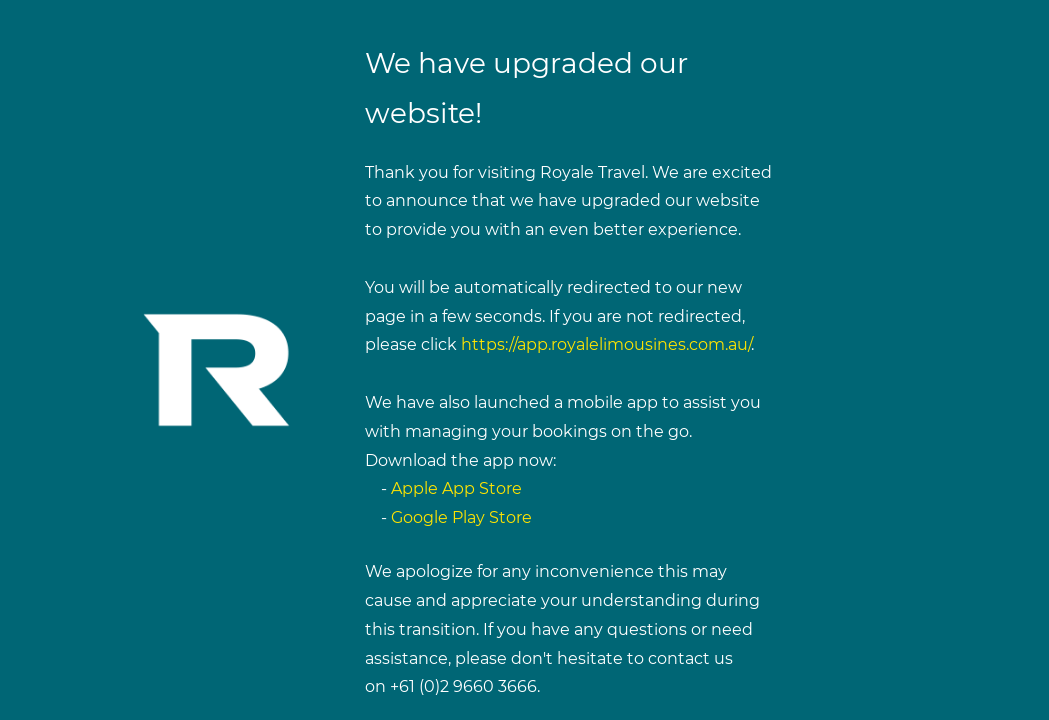 This screenshot has width=1049, height=720. Describe the element at coordinates (218, 267) in the screenshot. I see `[link]` at that location.